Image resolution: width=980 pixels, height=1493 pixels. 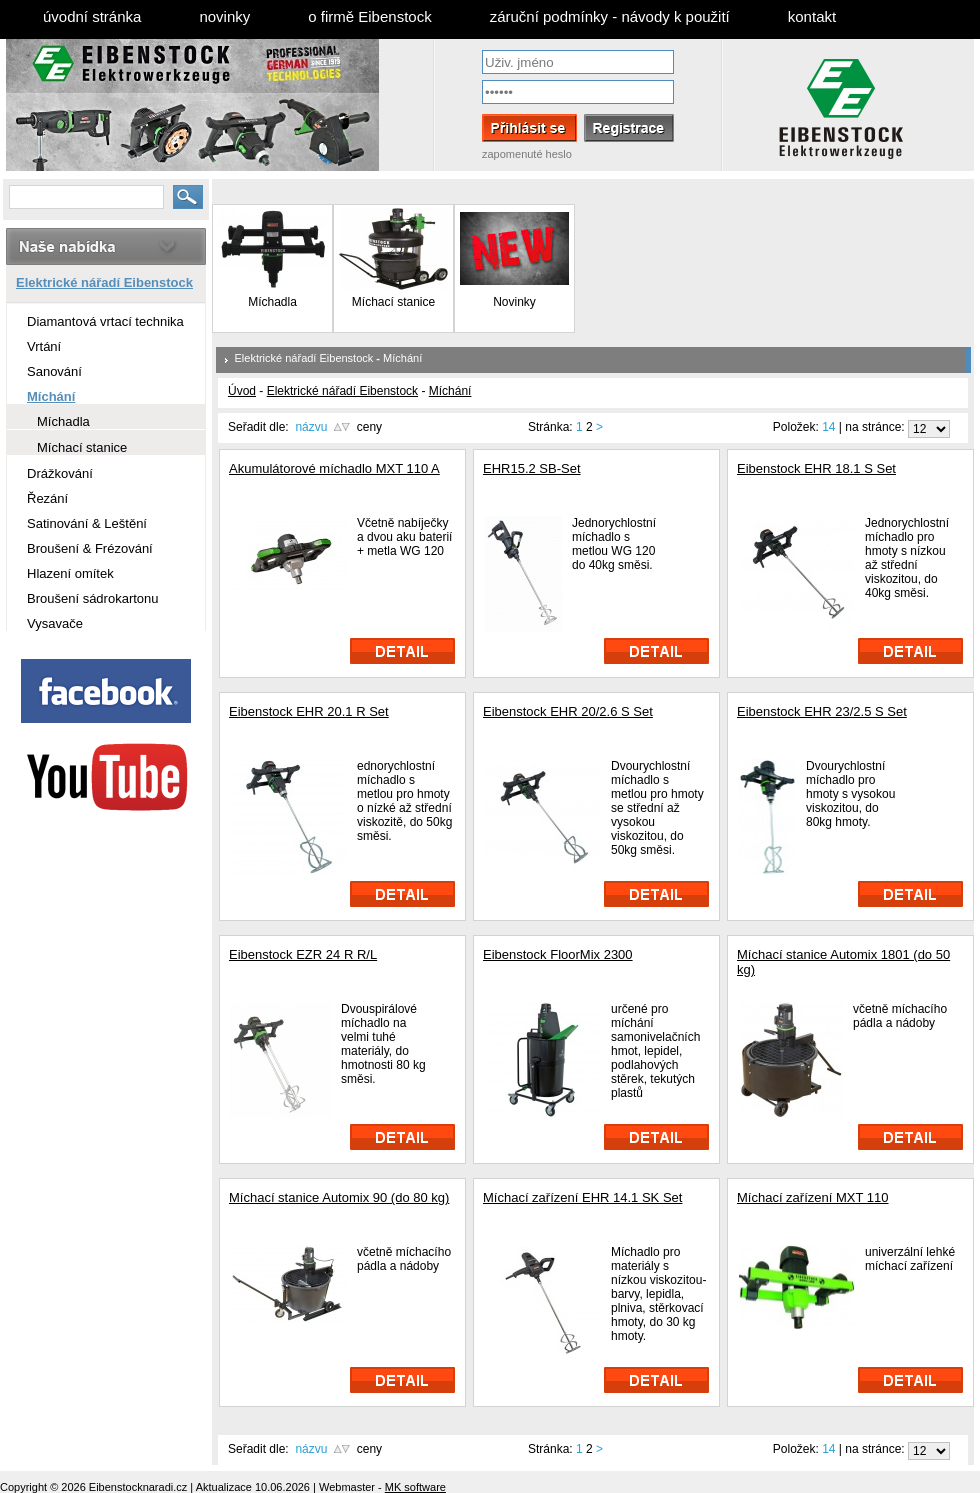 What do you see at coordinates (334, 468) in the screenshot?
I see `Akumulátorové míchadlo MXT 110 A` at bounding box center [334, 468].